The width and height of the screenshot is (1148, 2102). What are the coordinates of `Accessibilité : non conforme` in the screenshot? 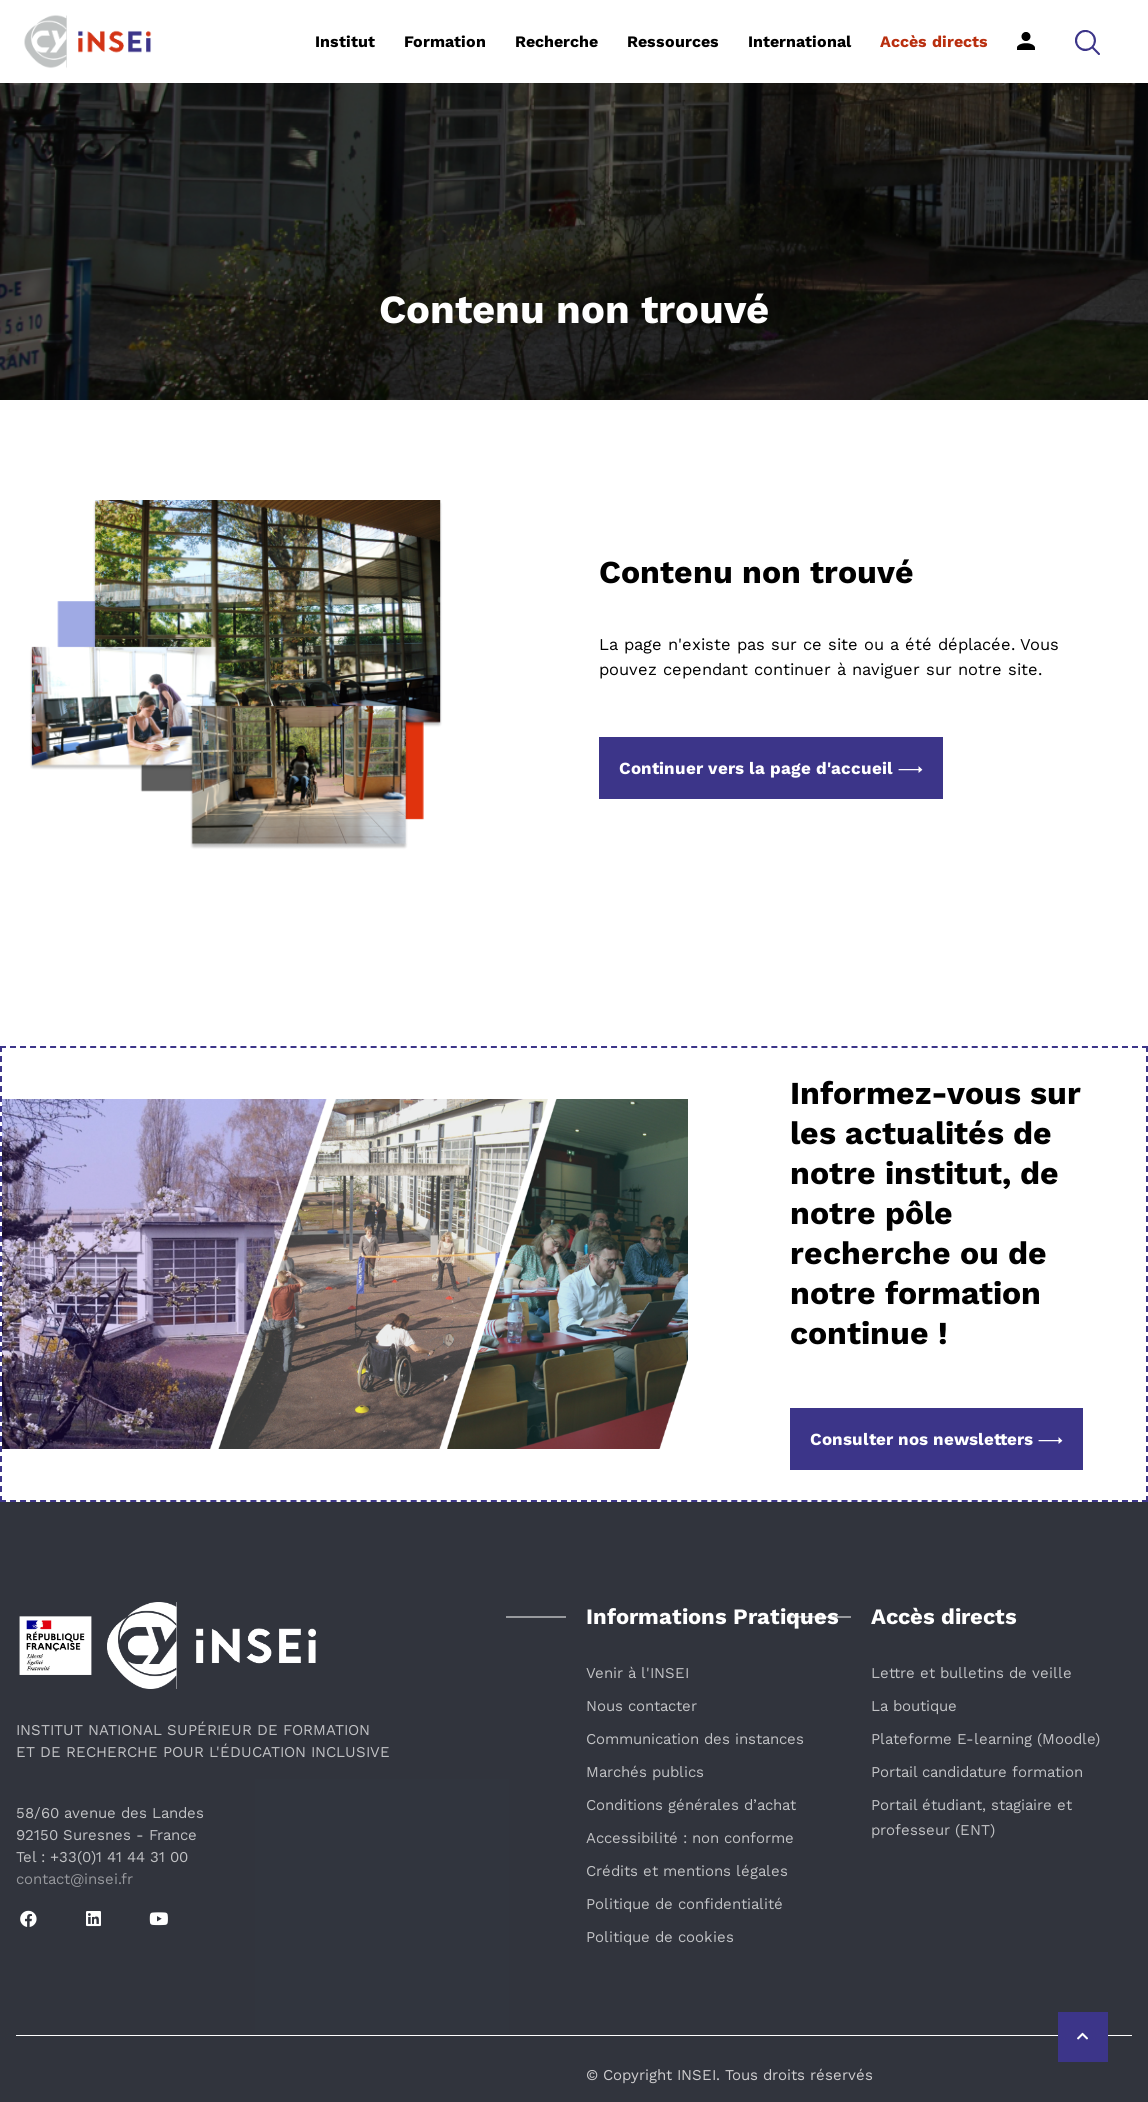 It's located at (690, 1838).